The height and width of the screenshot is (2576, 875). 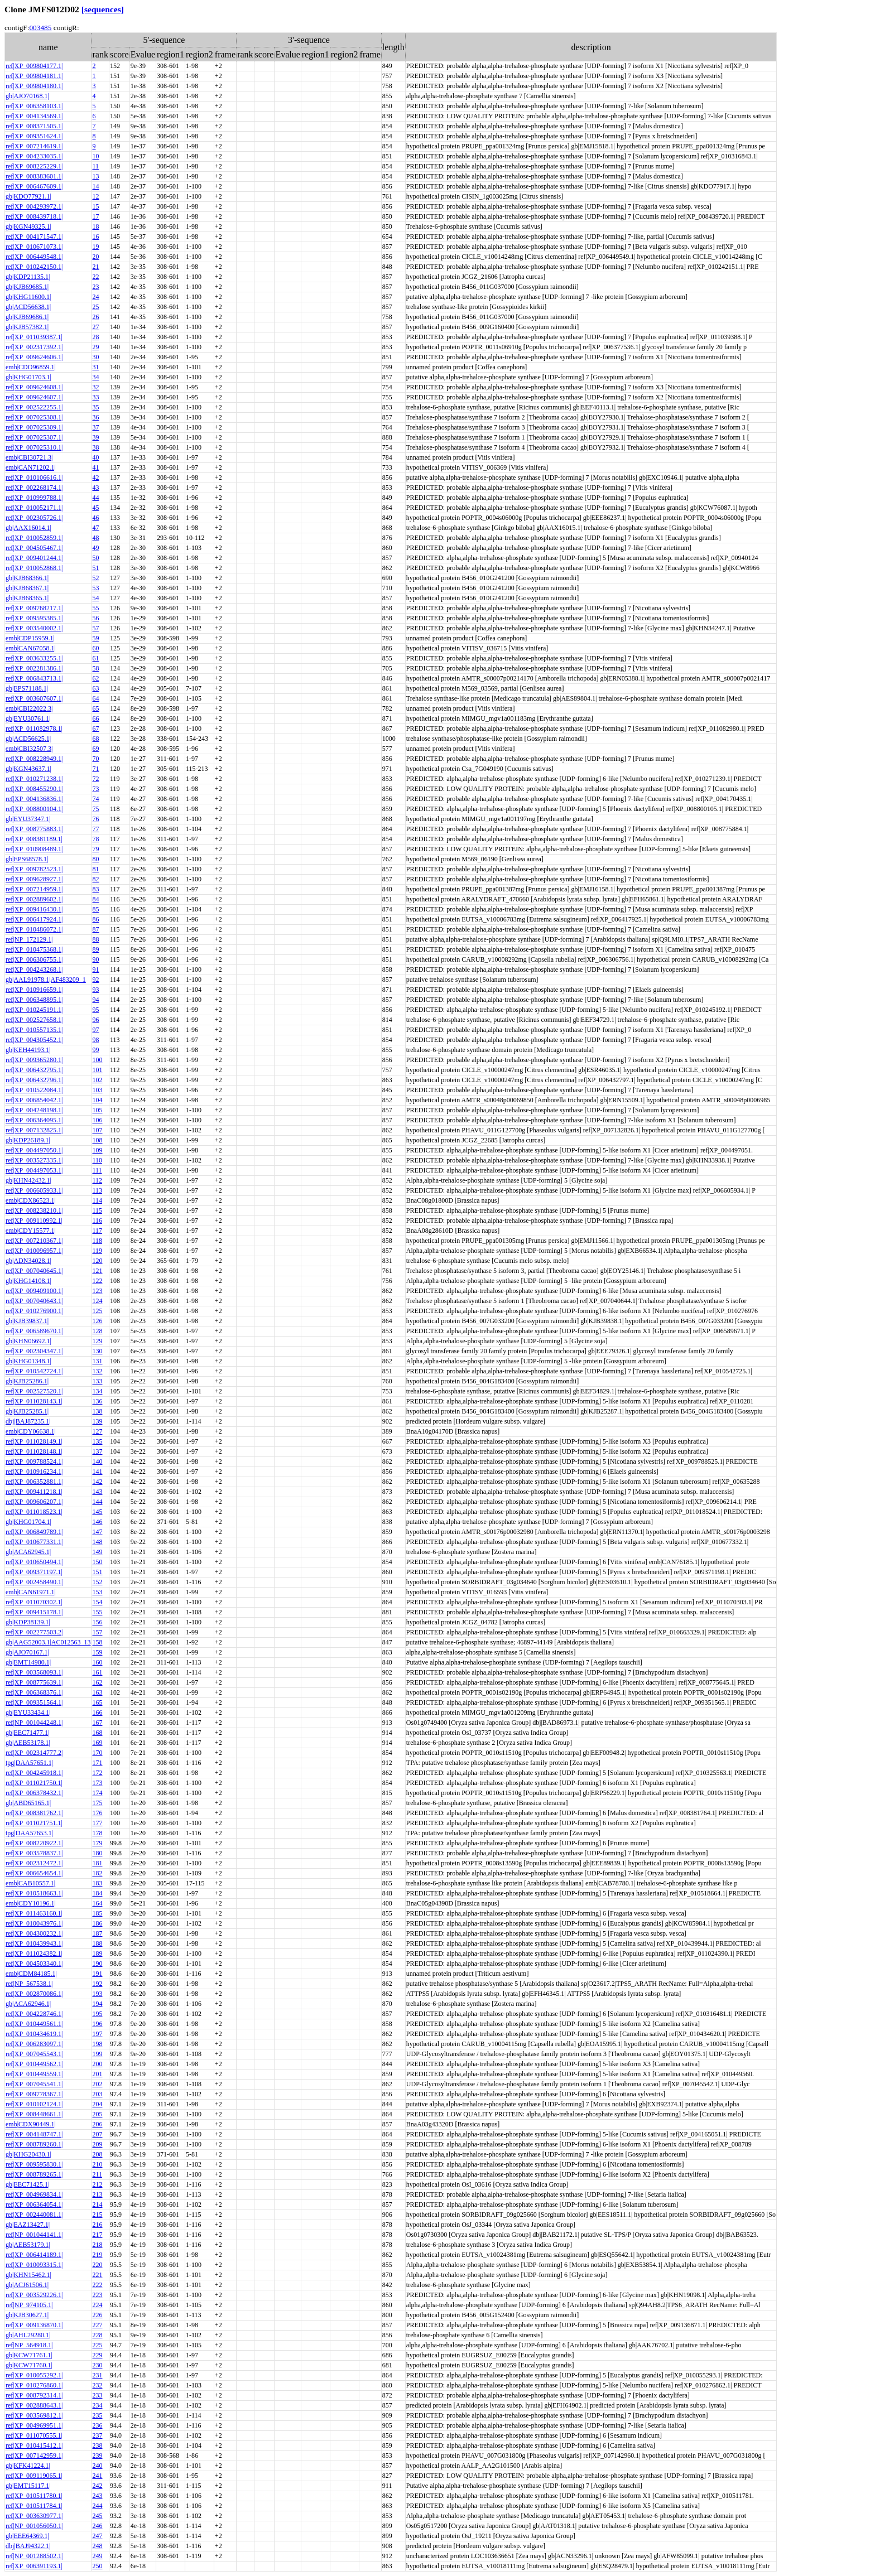 I want to click on 60, so click(x=95, y=648).